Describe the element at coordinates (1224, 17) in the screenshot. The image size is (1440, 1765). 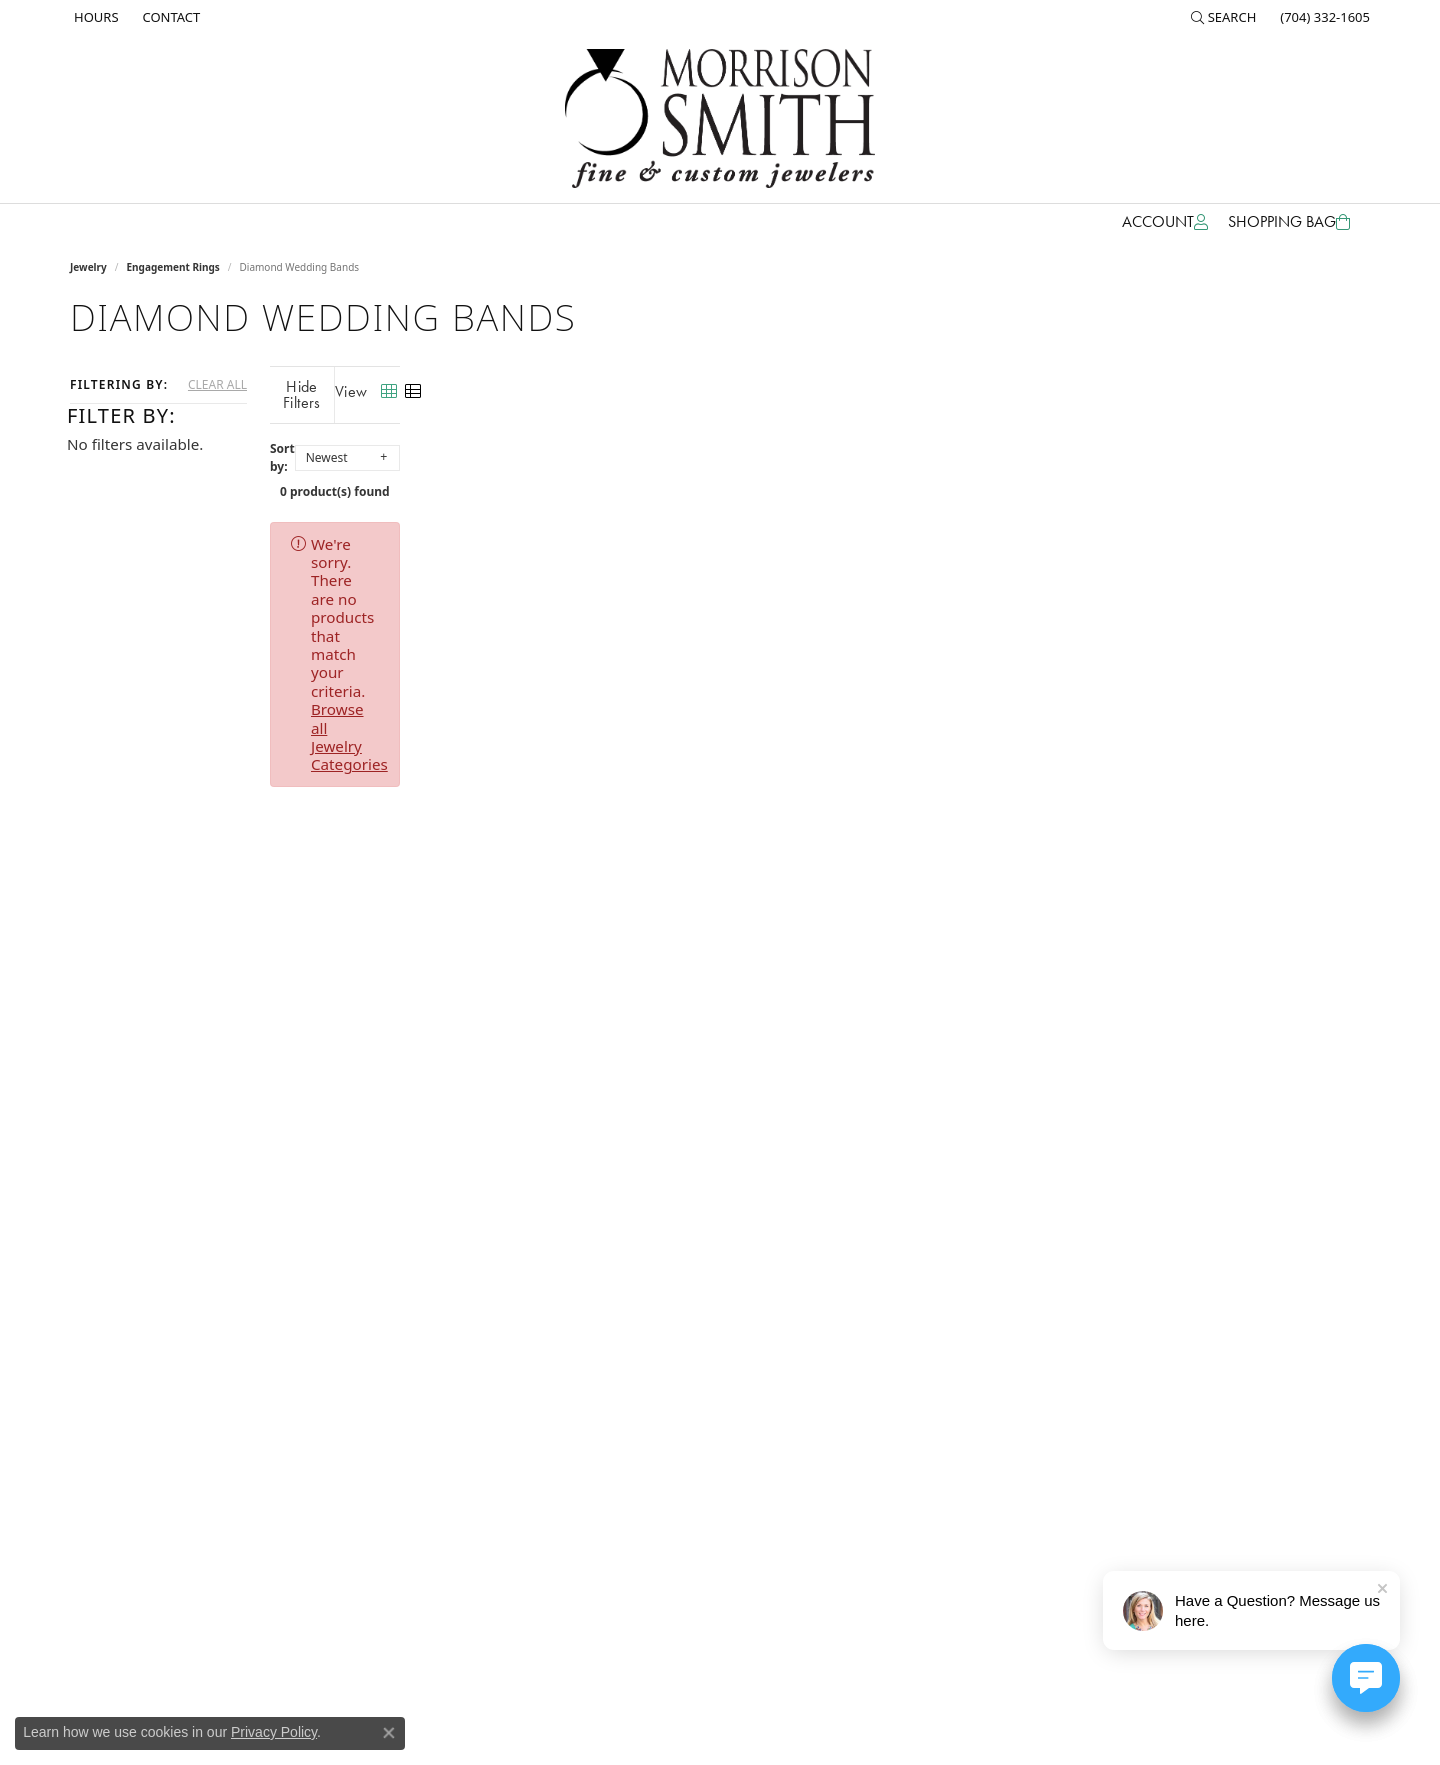
I see `[button]` at that location.